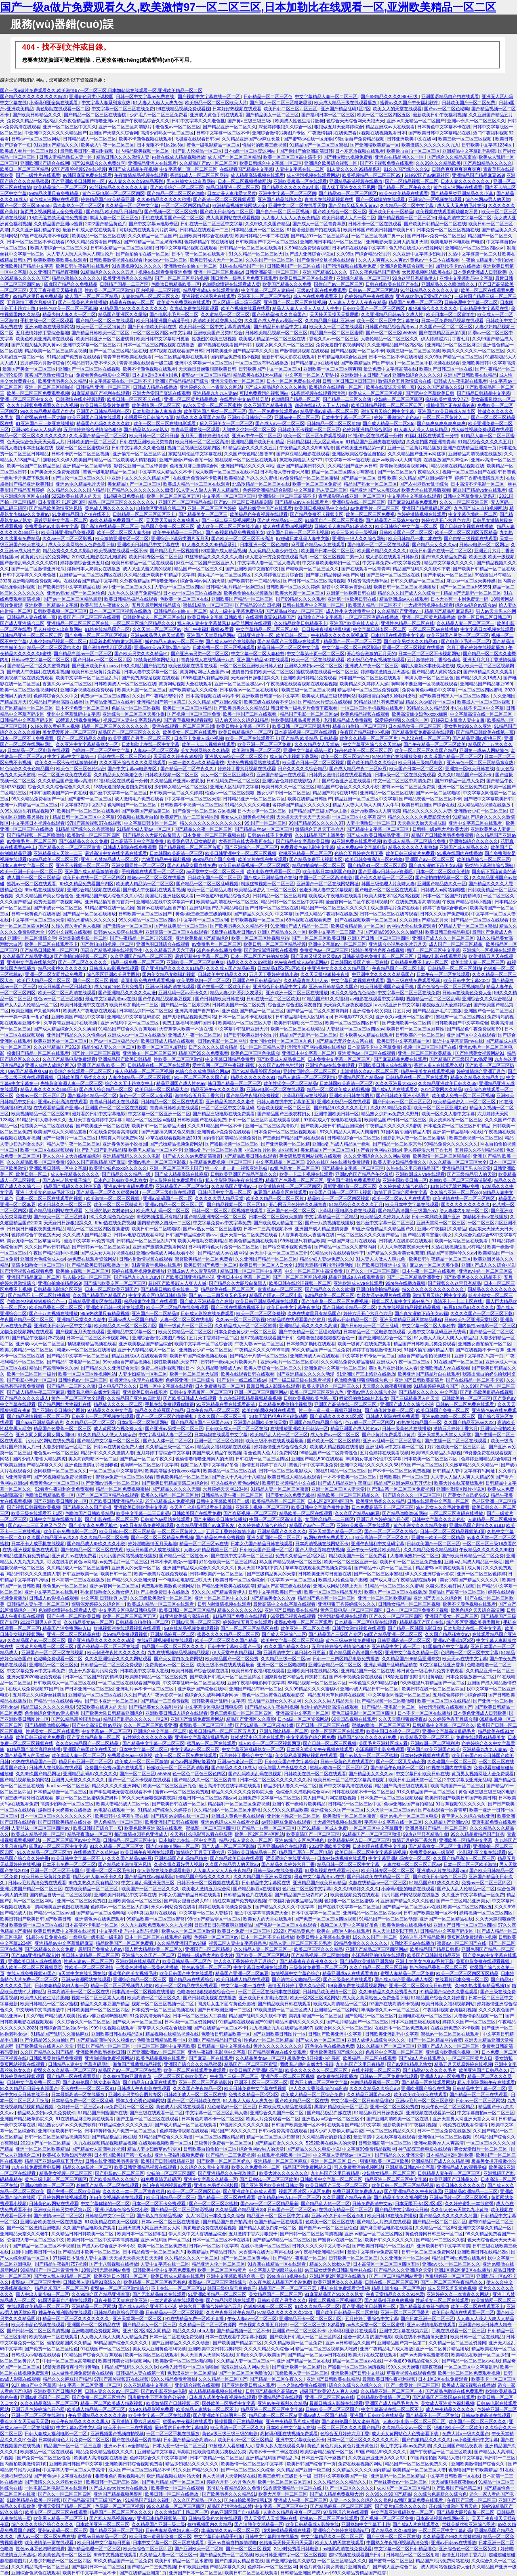 This screenshot has width=517, height=2576. Describe the element at coordinates (433, 1749) in the screenshot. I see `亚洲国产欧美亚洲国产欧美` at that location.